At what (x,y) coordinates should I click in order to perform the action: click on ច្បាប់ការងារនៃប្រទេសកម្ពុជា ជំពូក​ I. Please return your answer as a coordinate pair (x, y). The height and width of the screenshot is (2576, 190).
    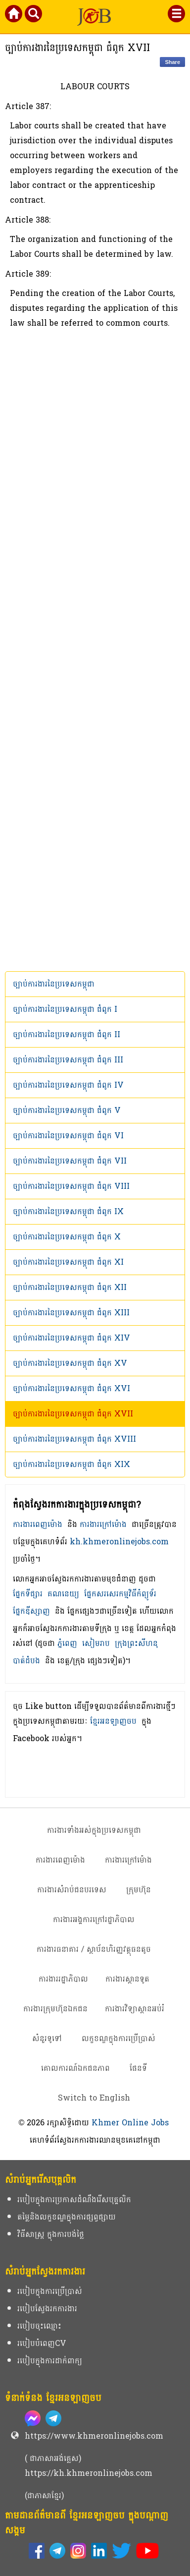
    Looking at the image, I should click on (65, 1009).